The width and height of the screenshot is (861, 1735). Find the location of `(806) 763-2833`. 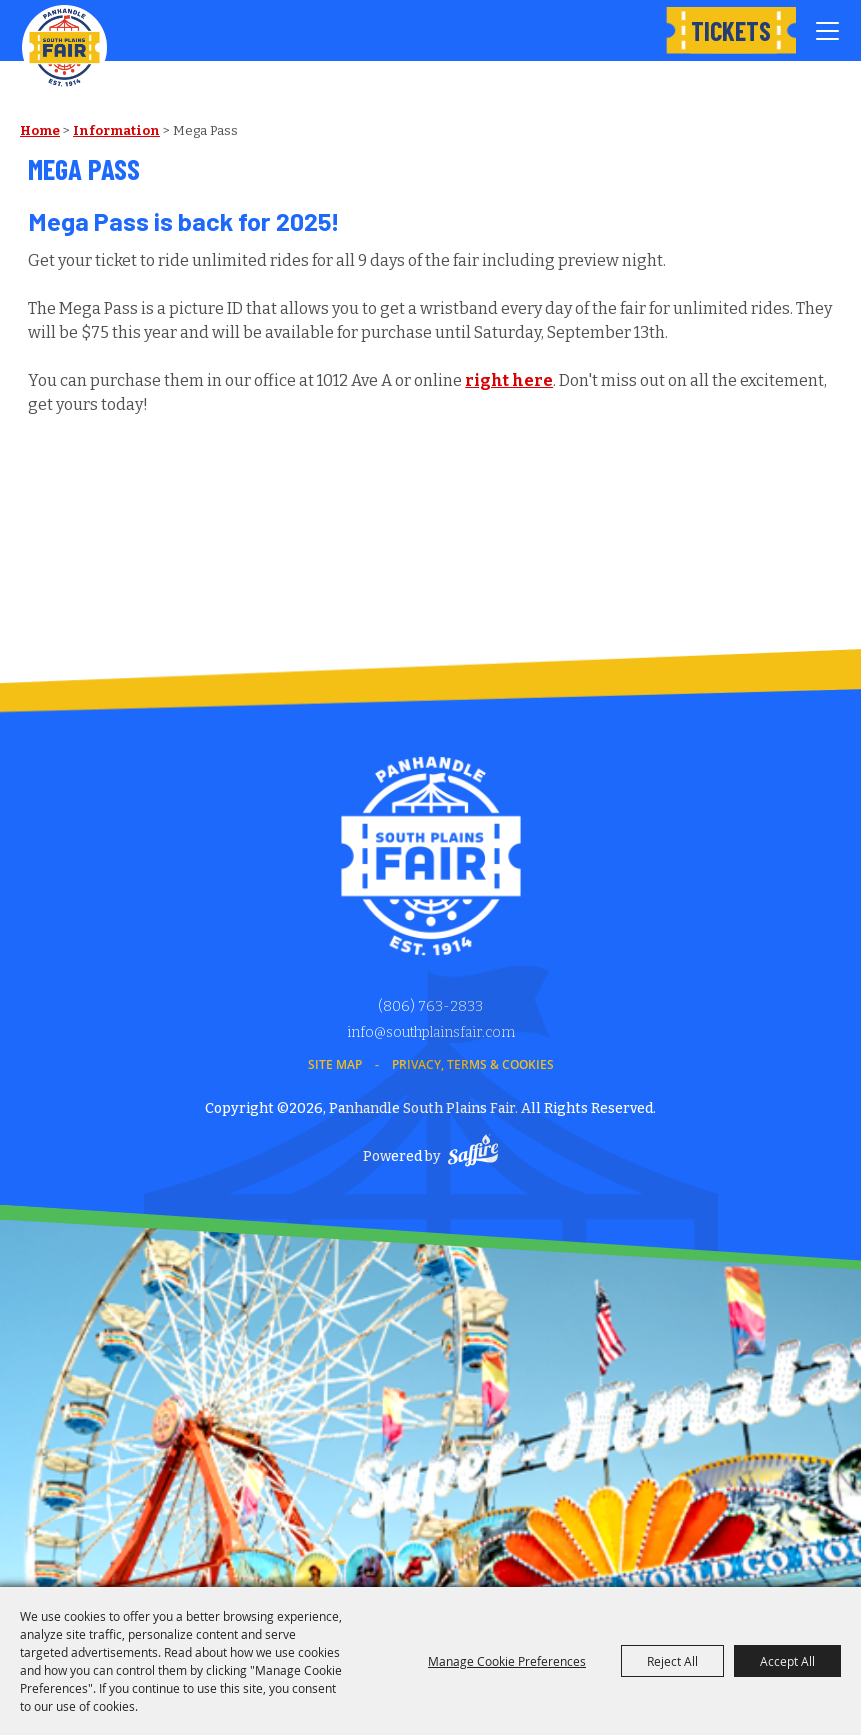

(806) 763-2833 is located at coordinates (430, 1006).